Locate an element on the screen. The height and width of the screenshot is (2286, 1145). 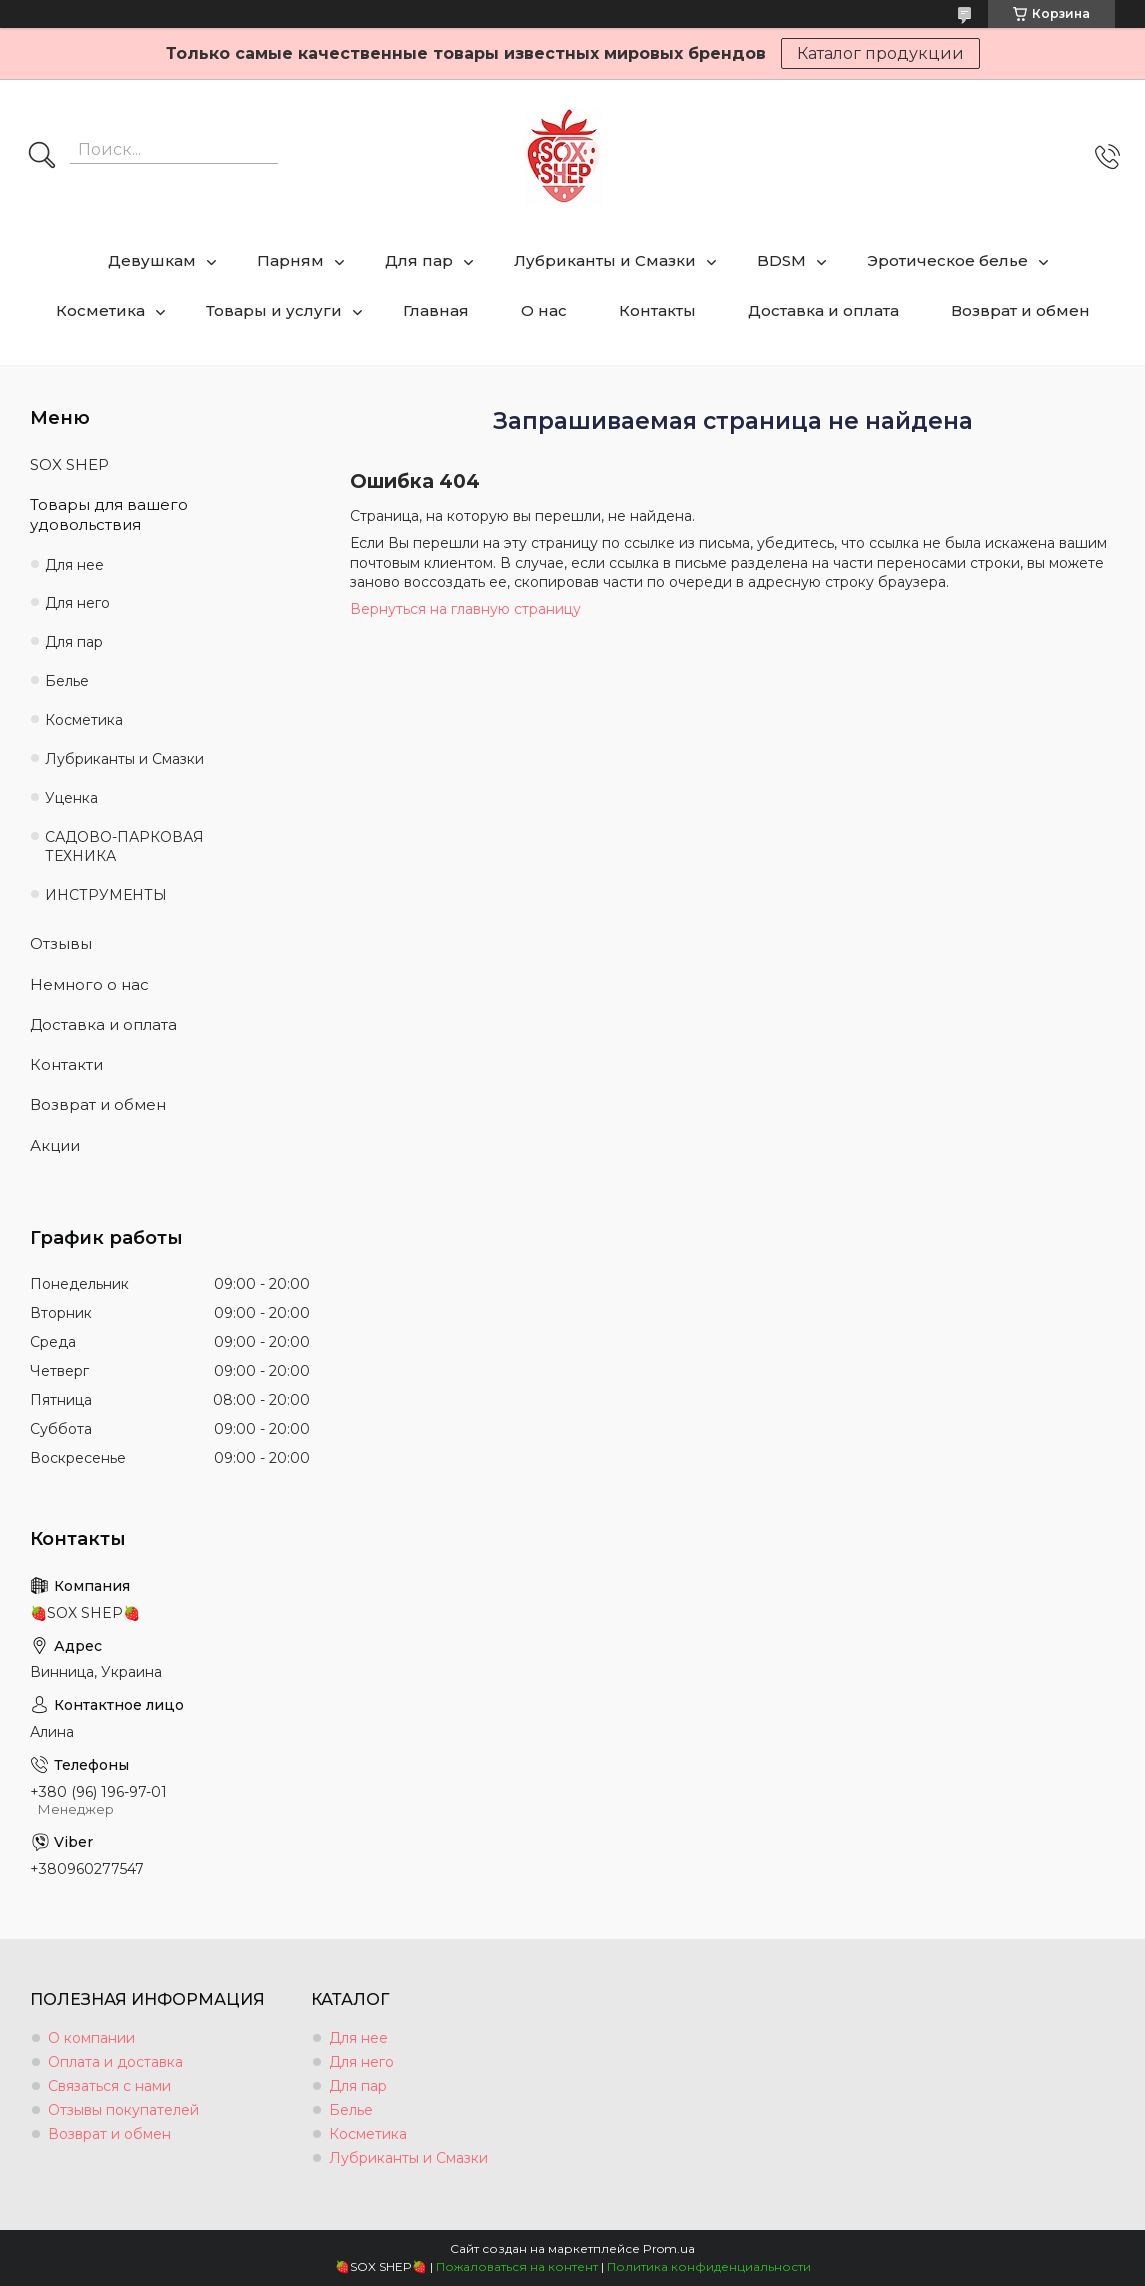
Акции is located at coordinates (55, 1145).